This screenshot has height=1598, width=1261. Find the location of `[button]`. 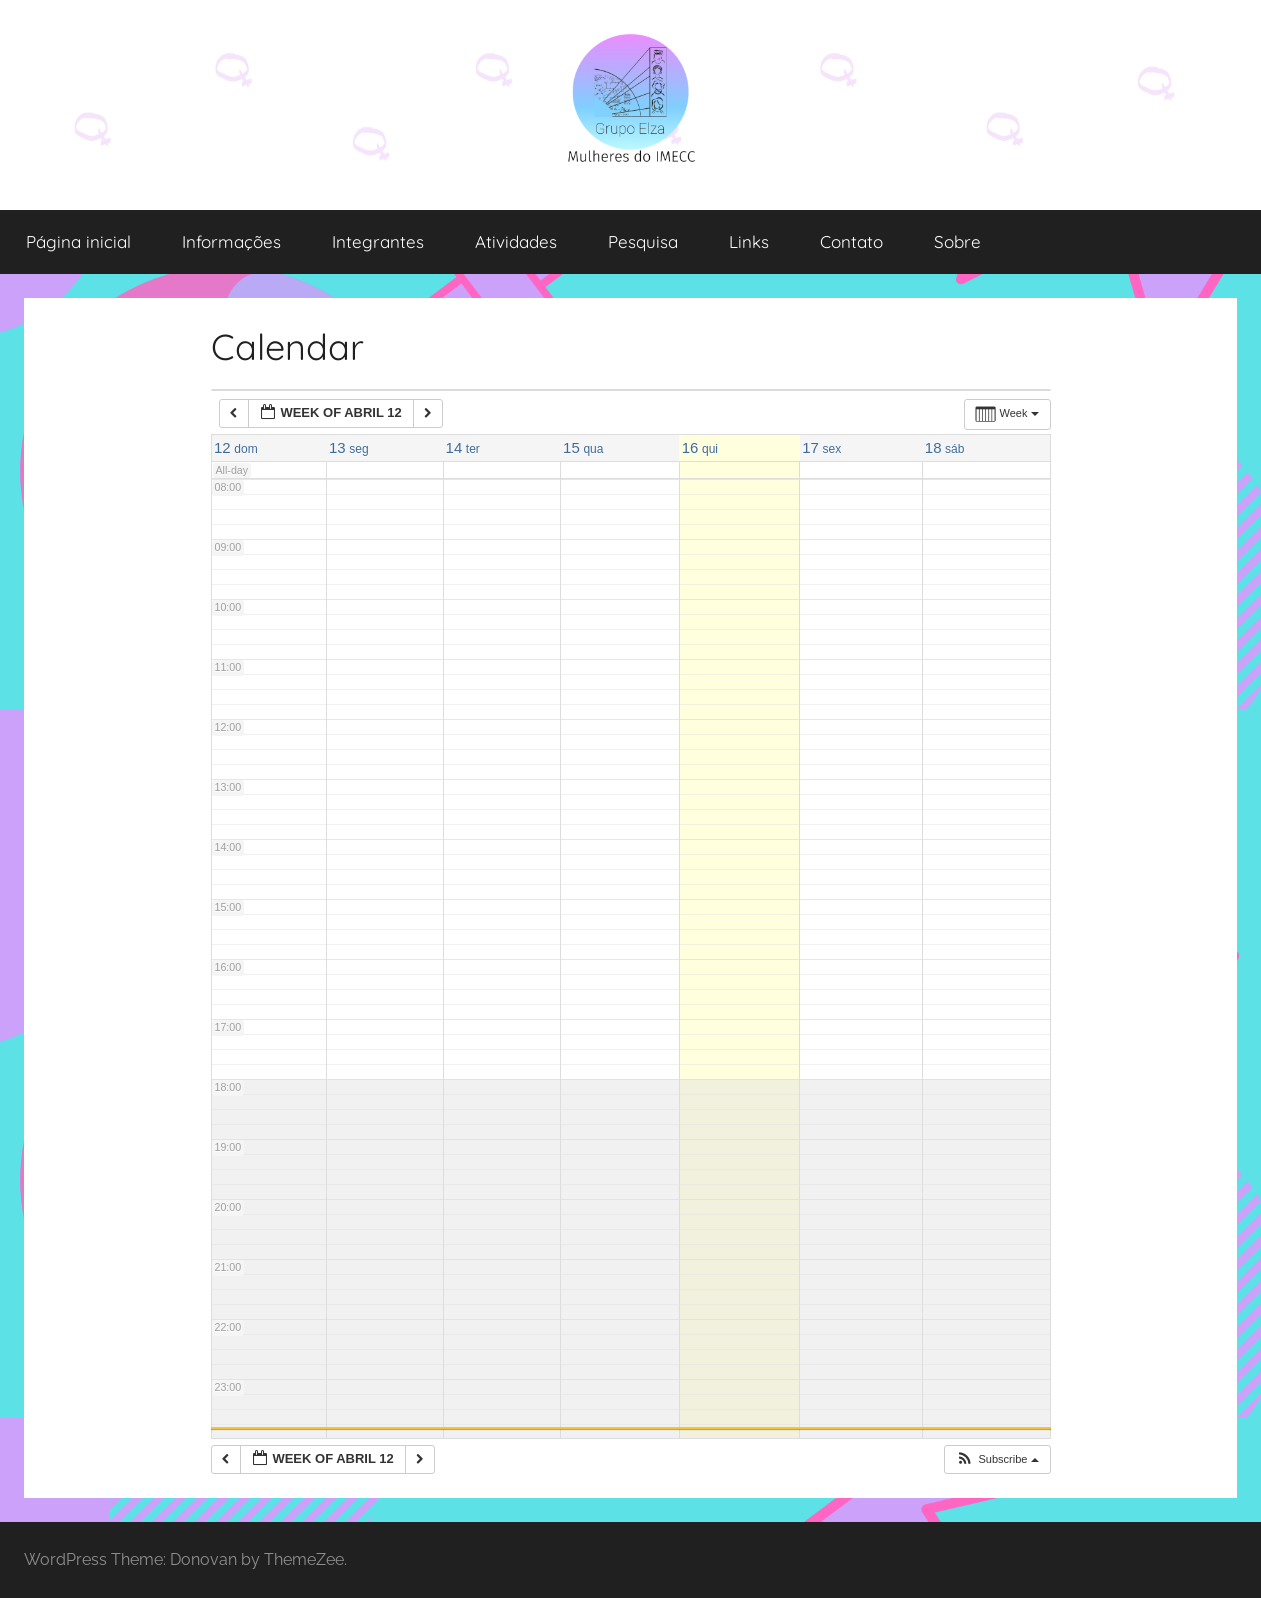

[button] is located at coordinates (996, 1459).